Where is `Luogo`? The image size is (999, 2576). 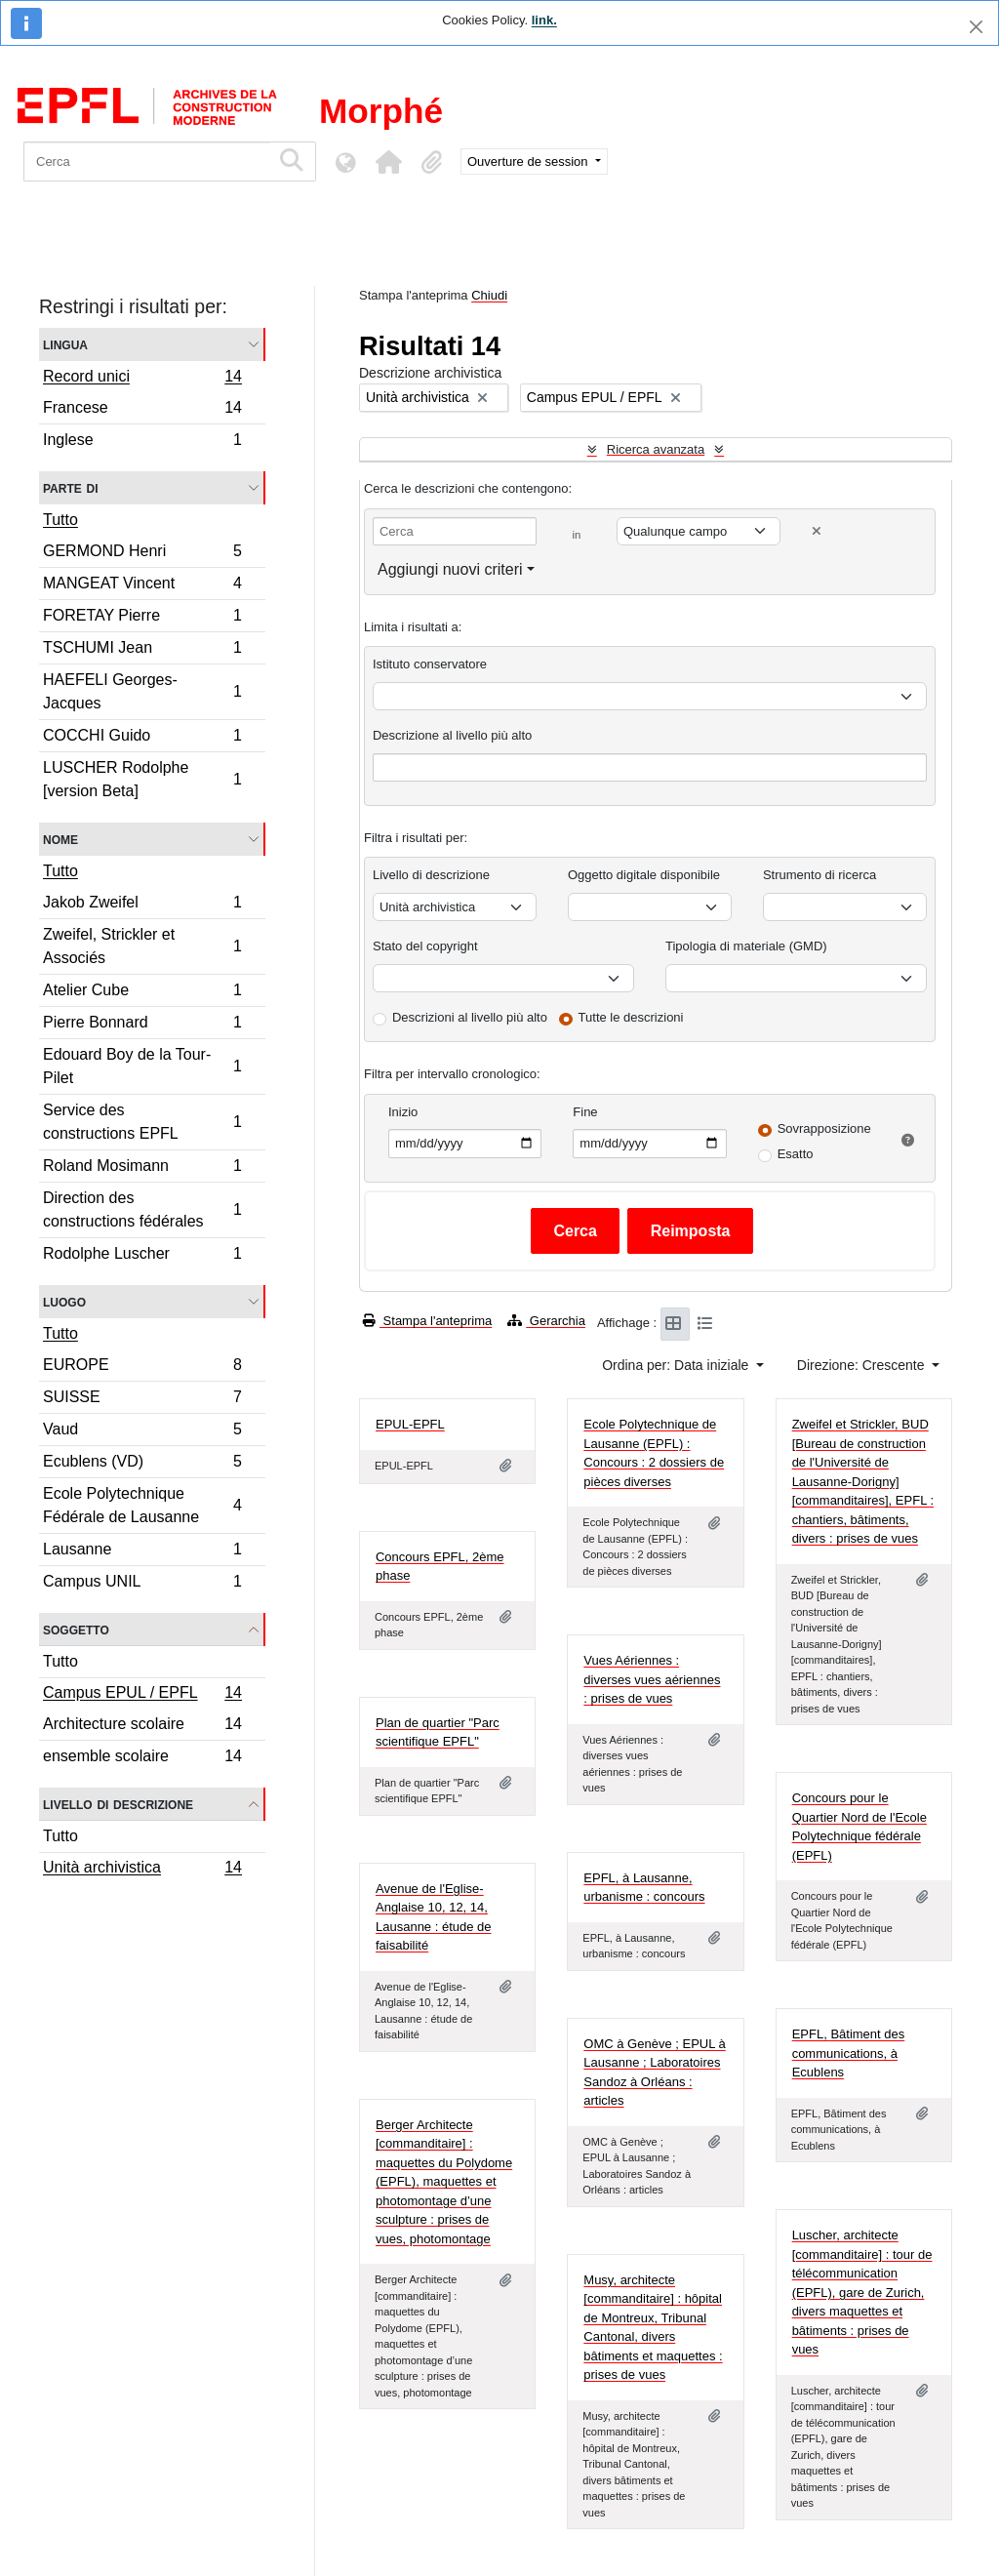 Luogo is located at coordinates (64, 1301).